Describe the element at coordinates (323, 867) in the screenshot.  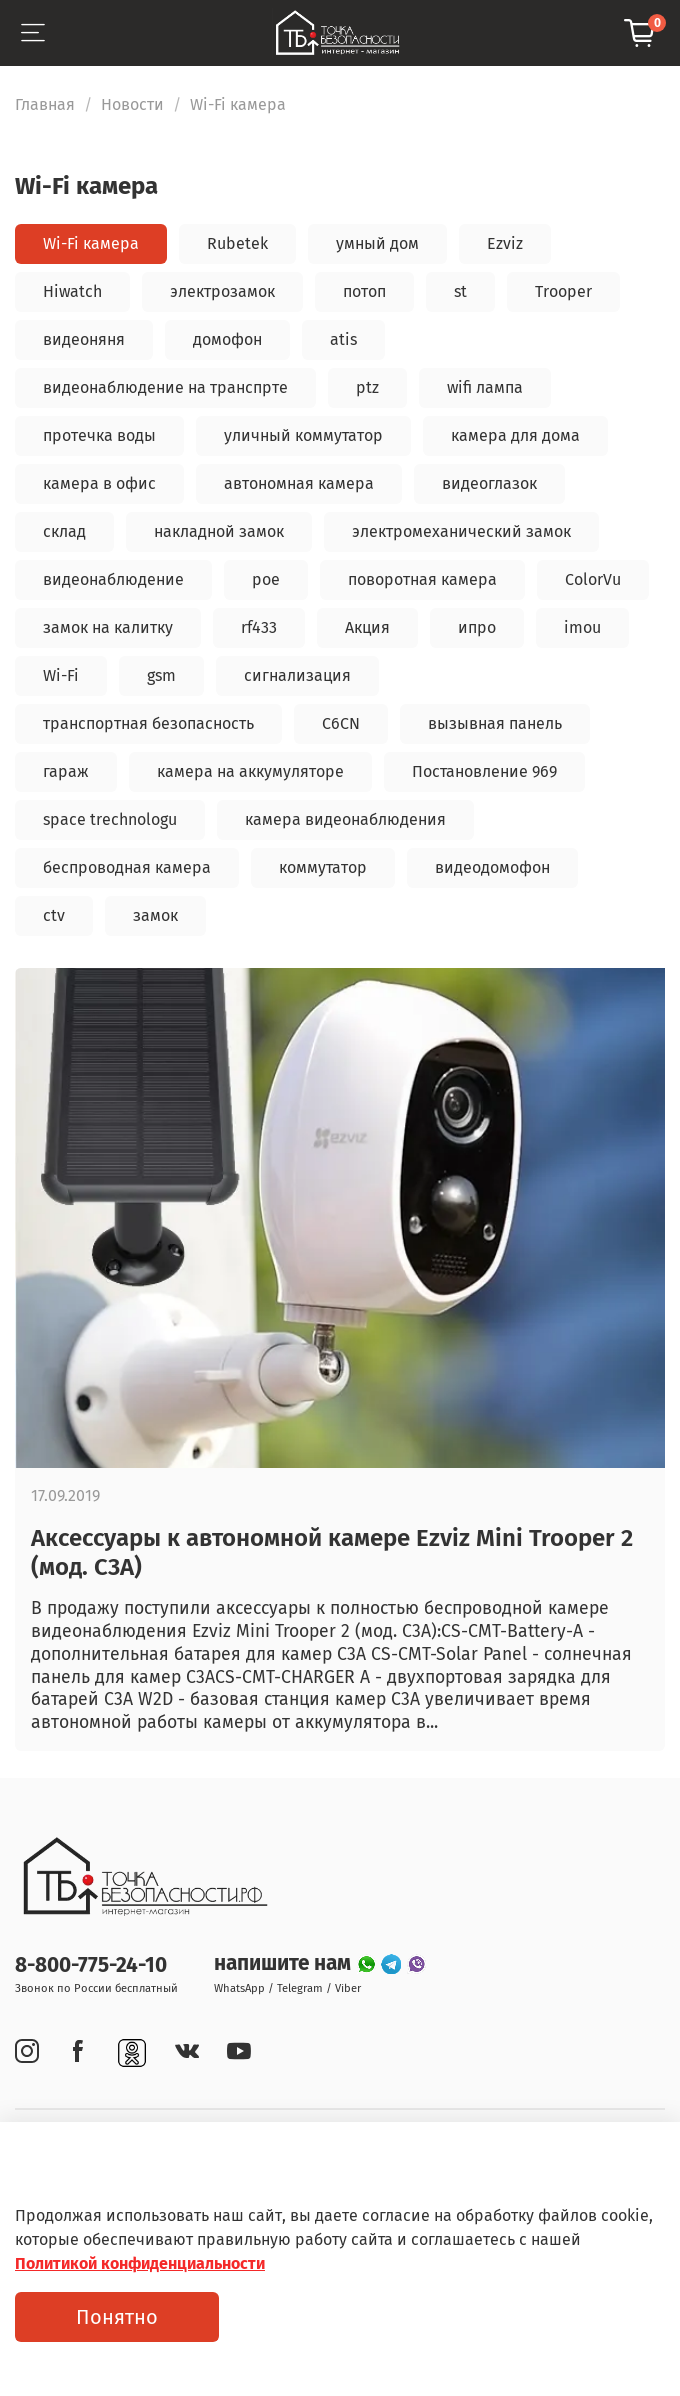
I see `коммутатор` at that location.